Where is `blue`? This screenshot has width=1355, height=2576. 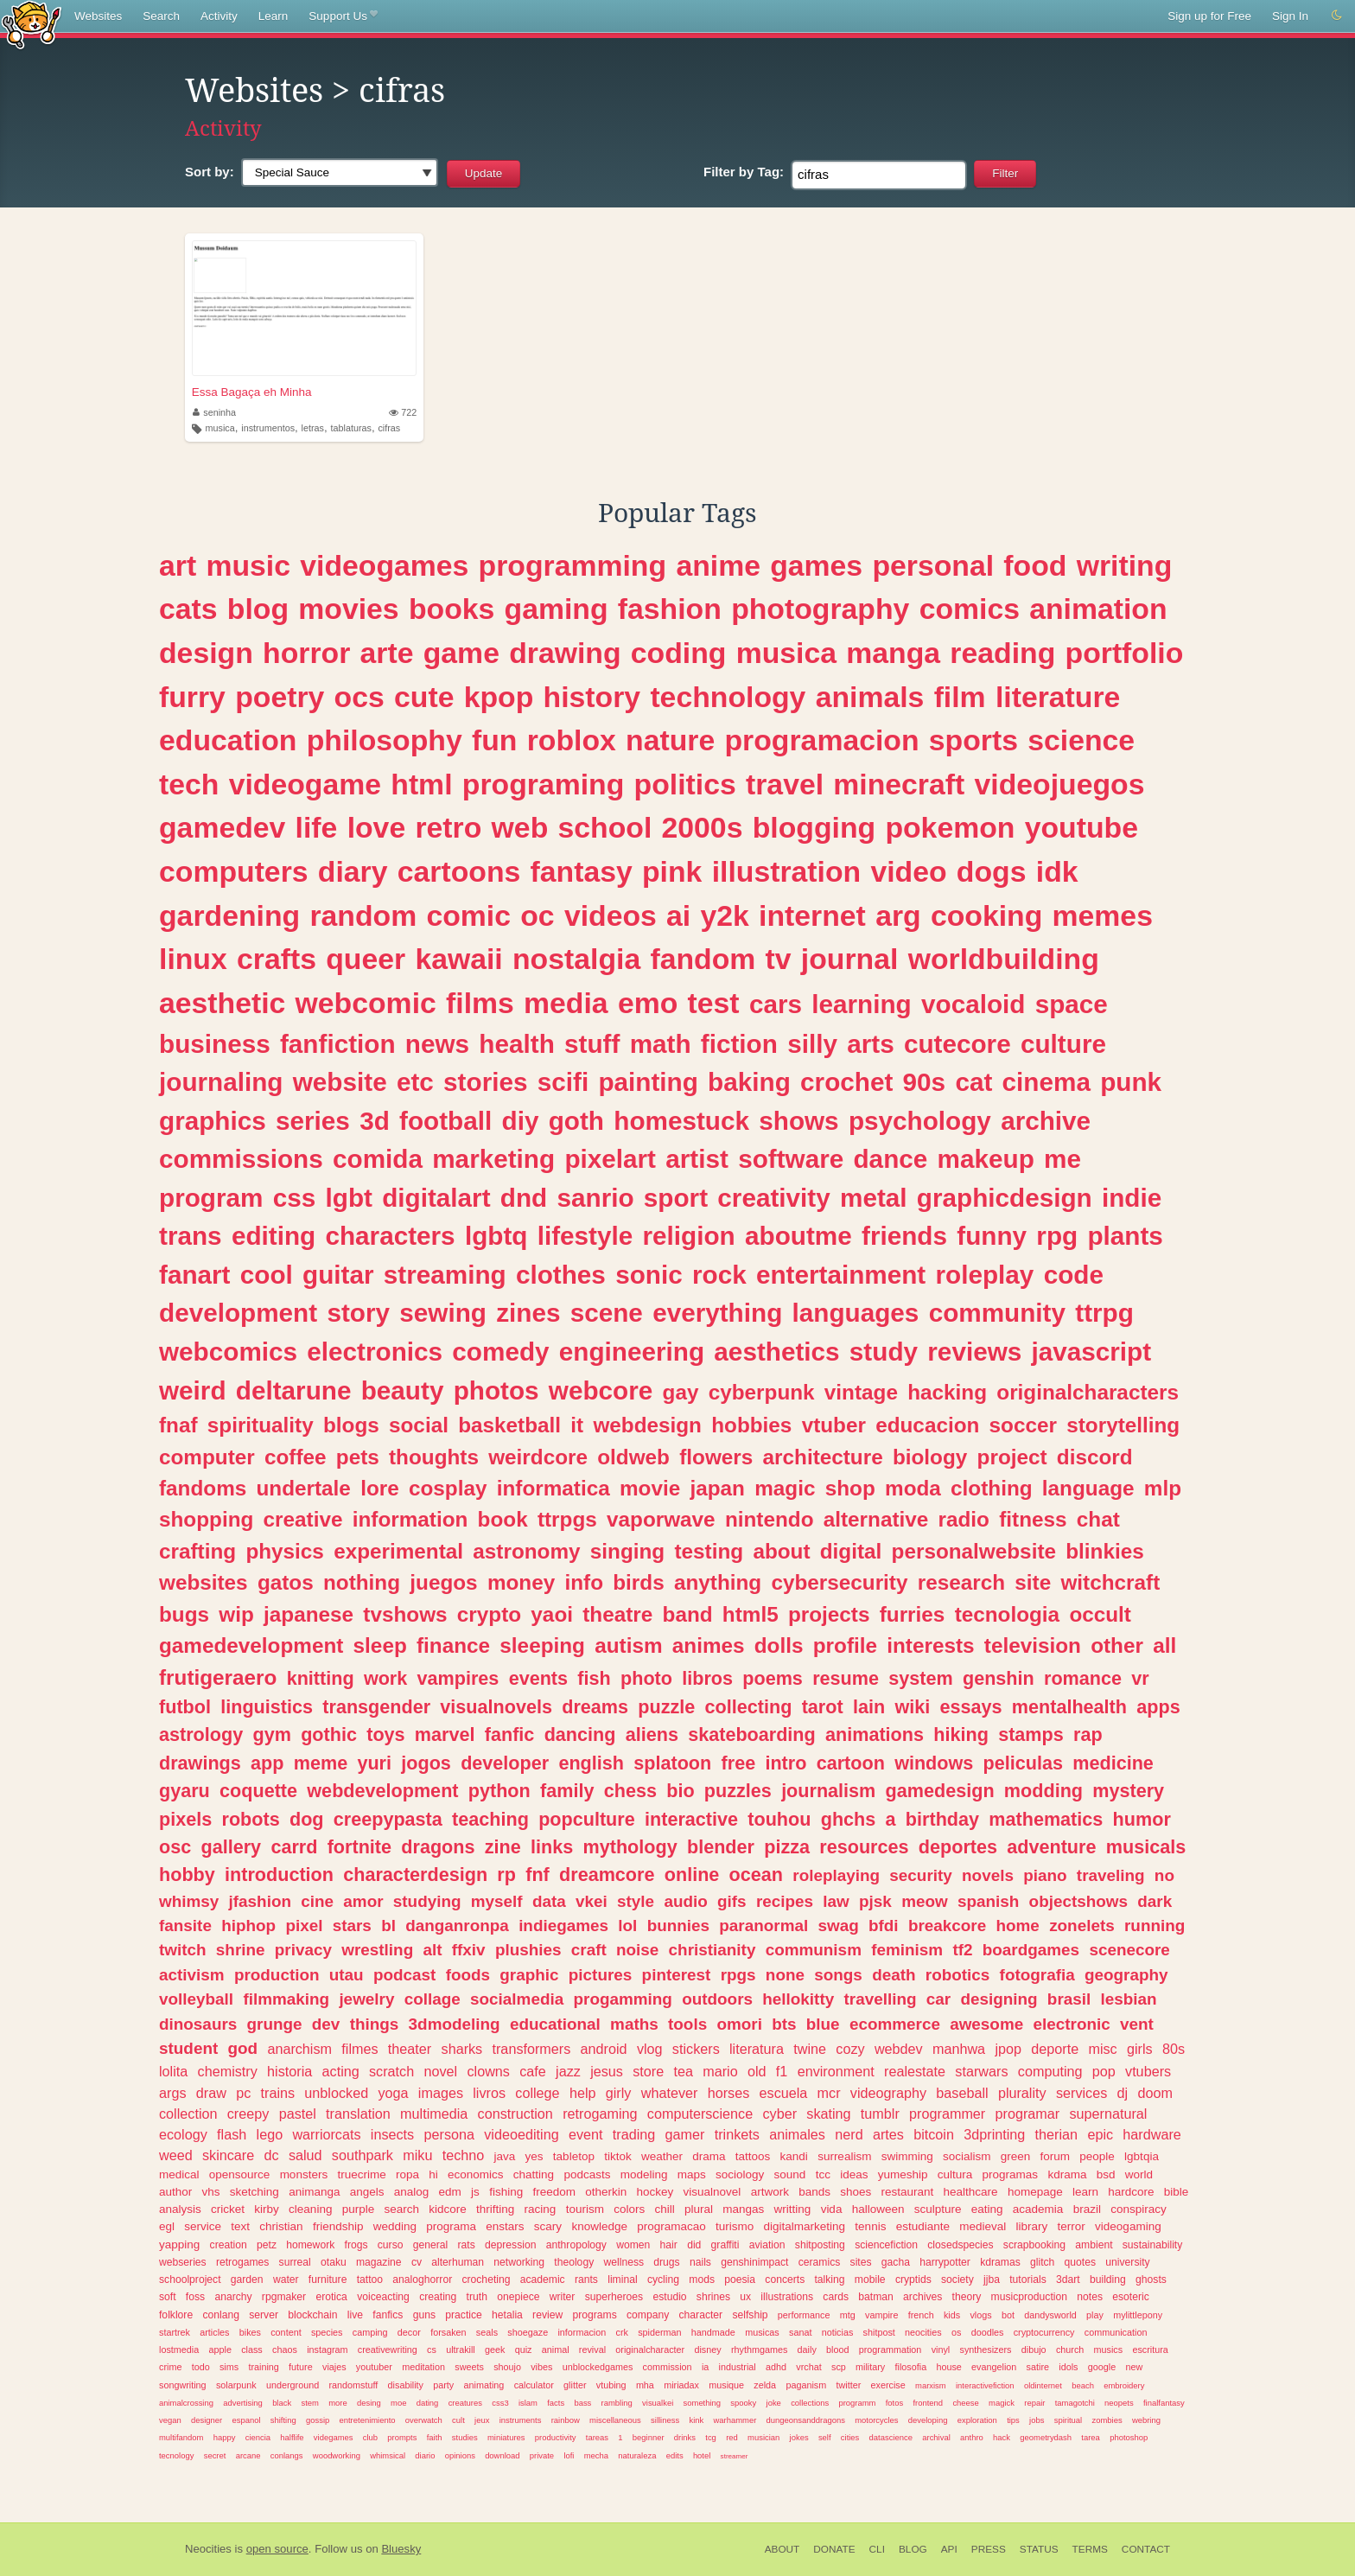 blue is located at coordinates (823, 2024).